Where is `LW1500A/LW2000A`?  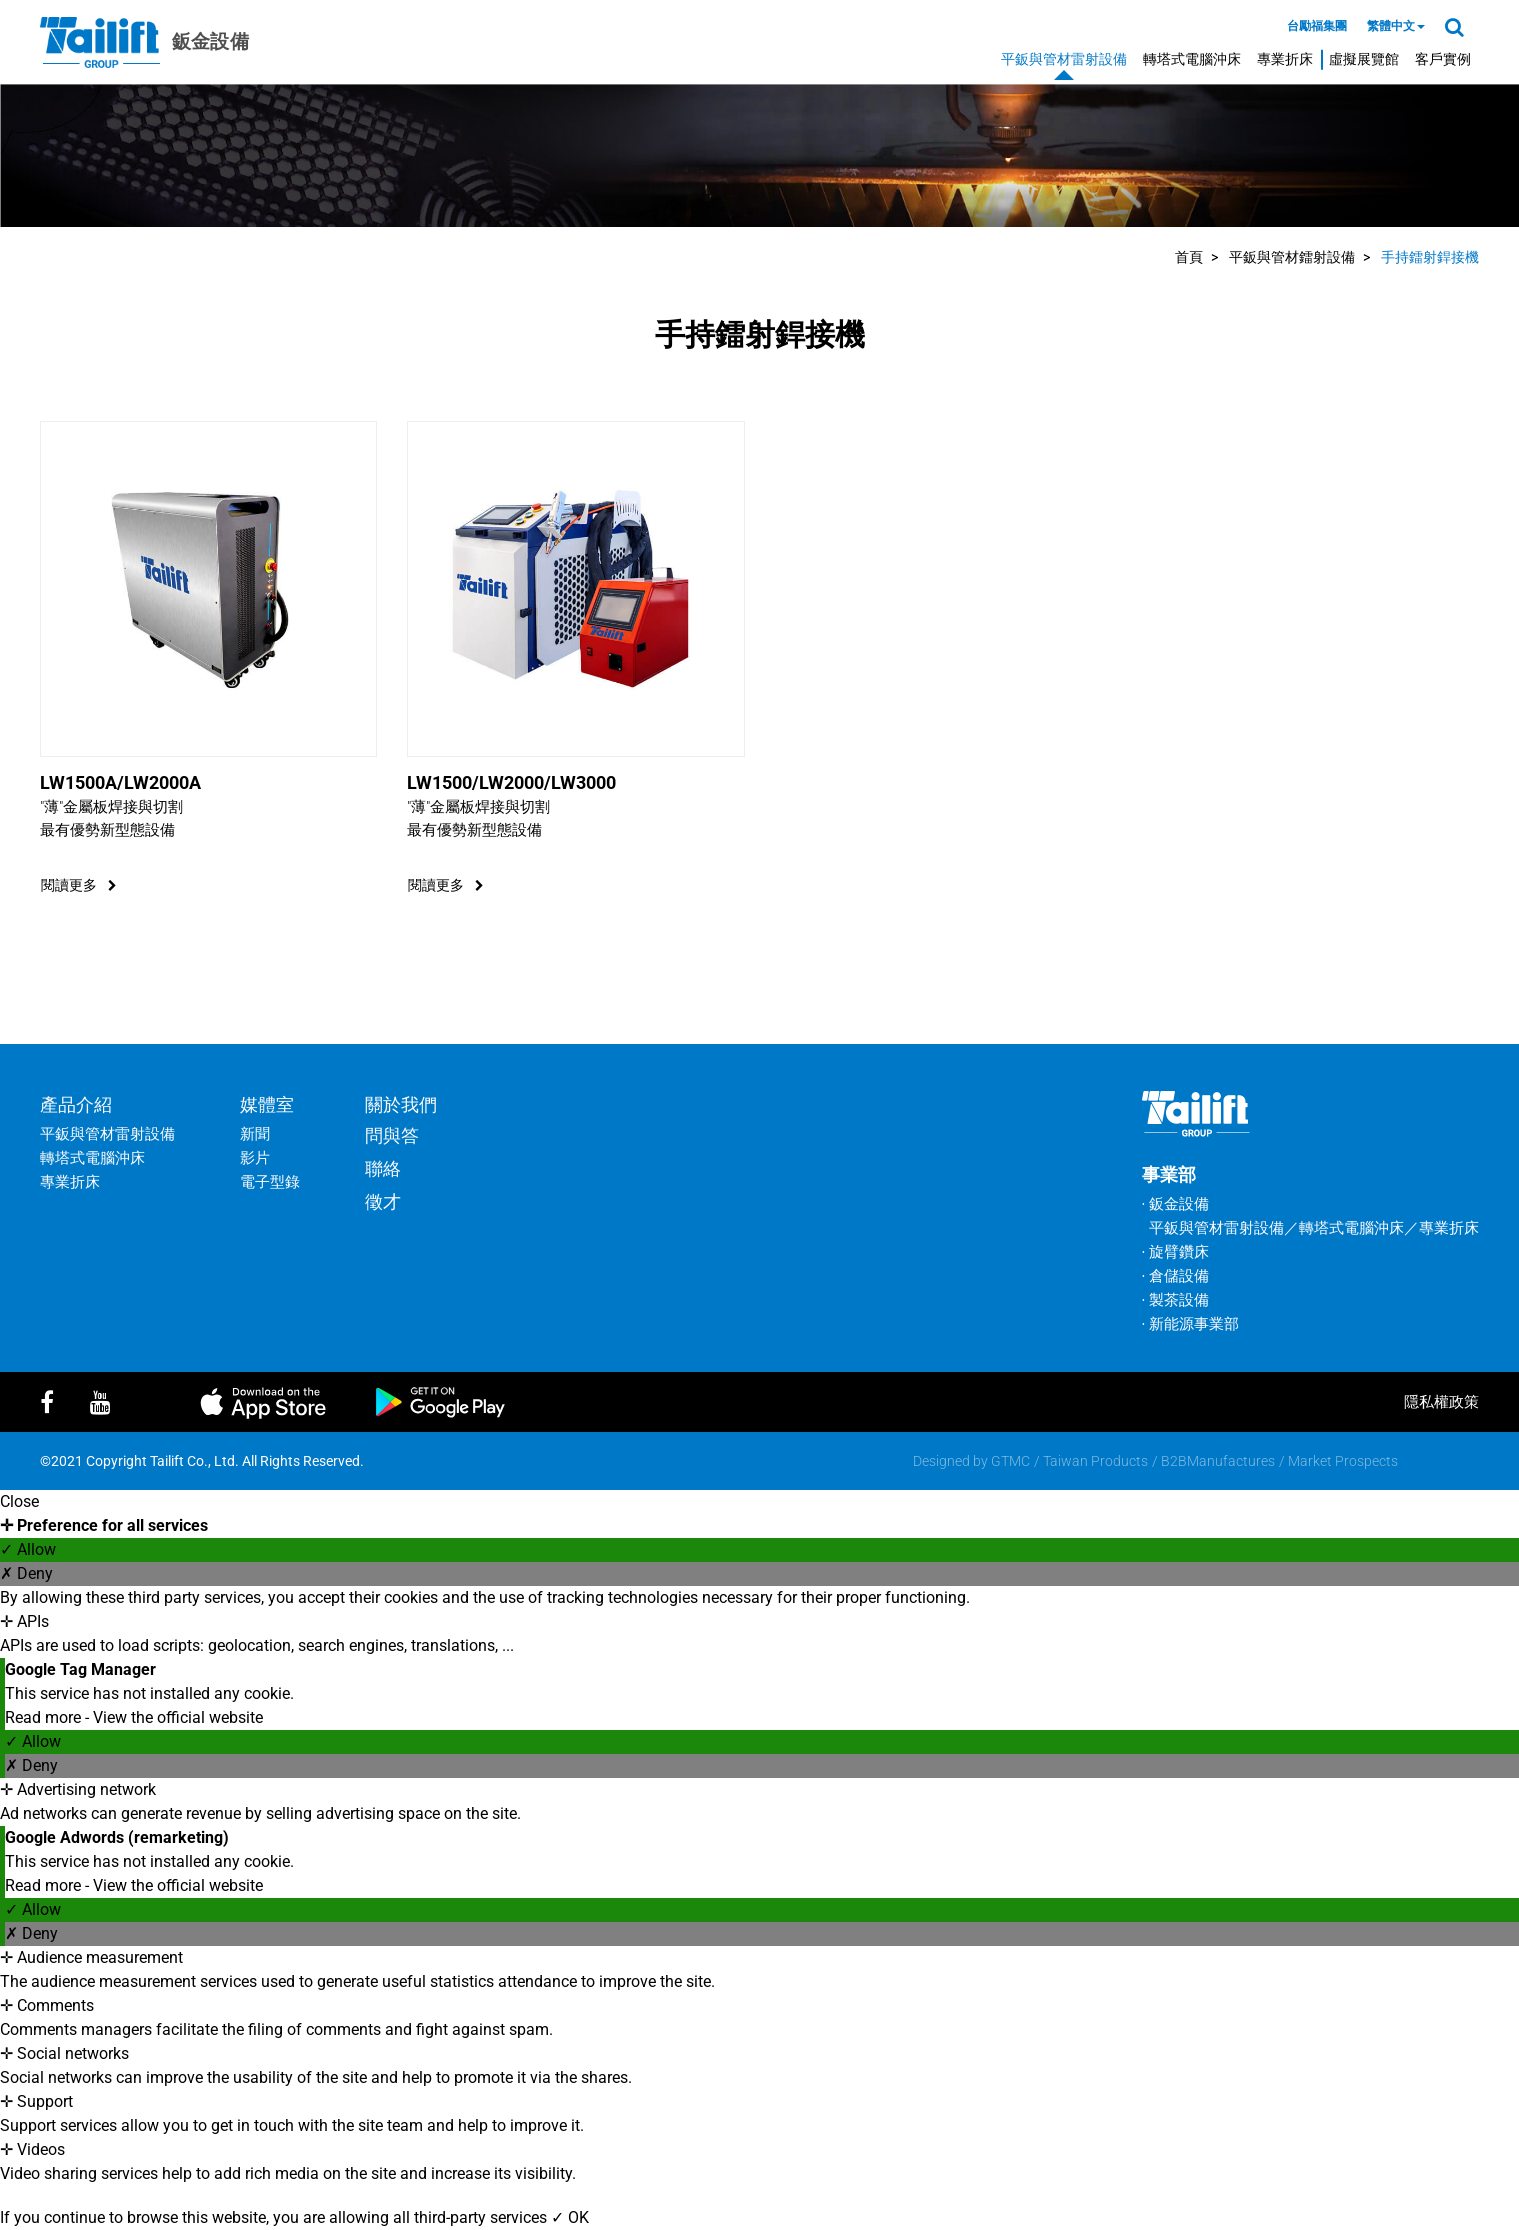 LW1500A/LW2000A is located at coordinates (120, 782).